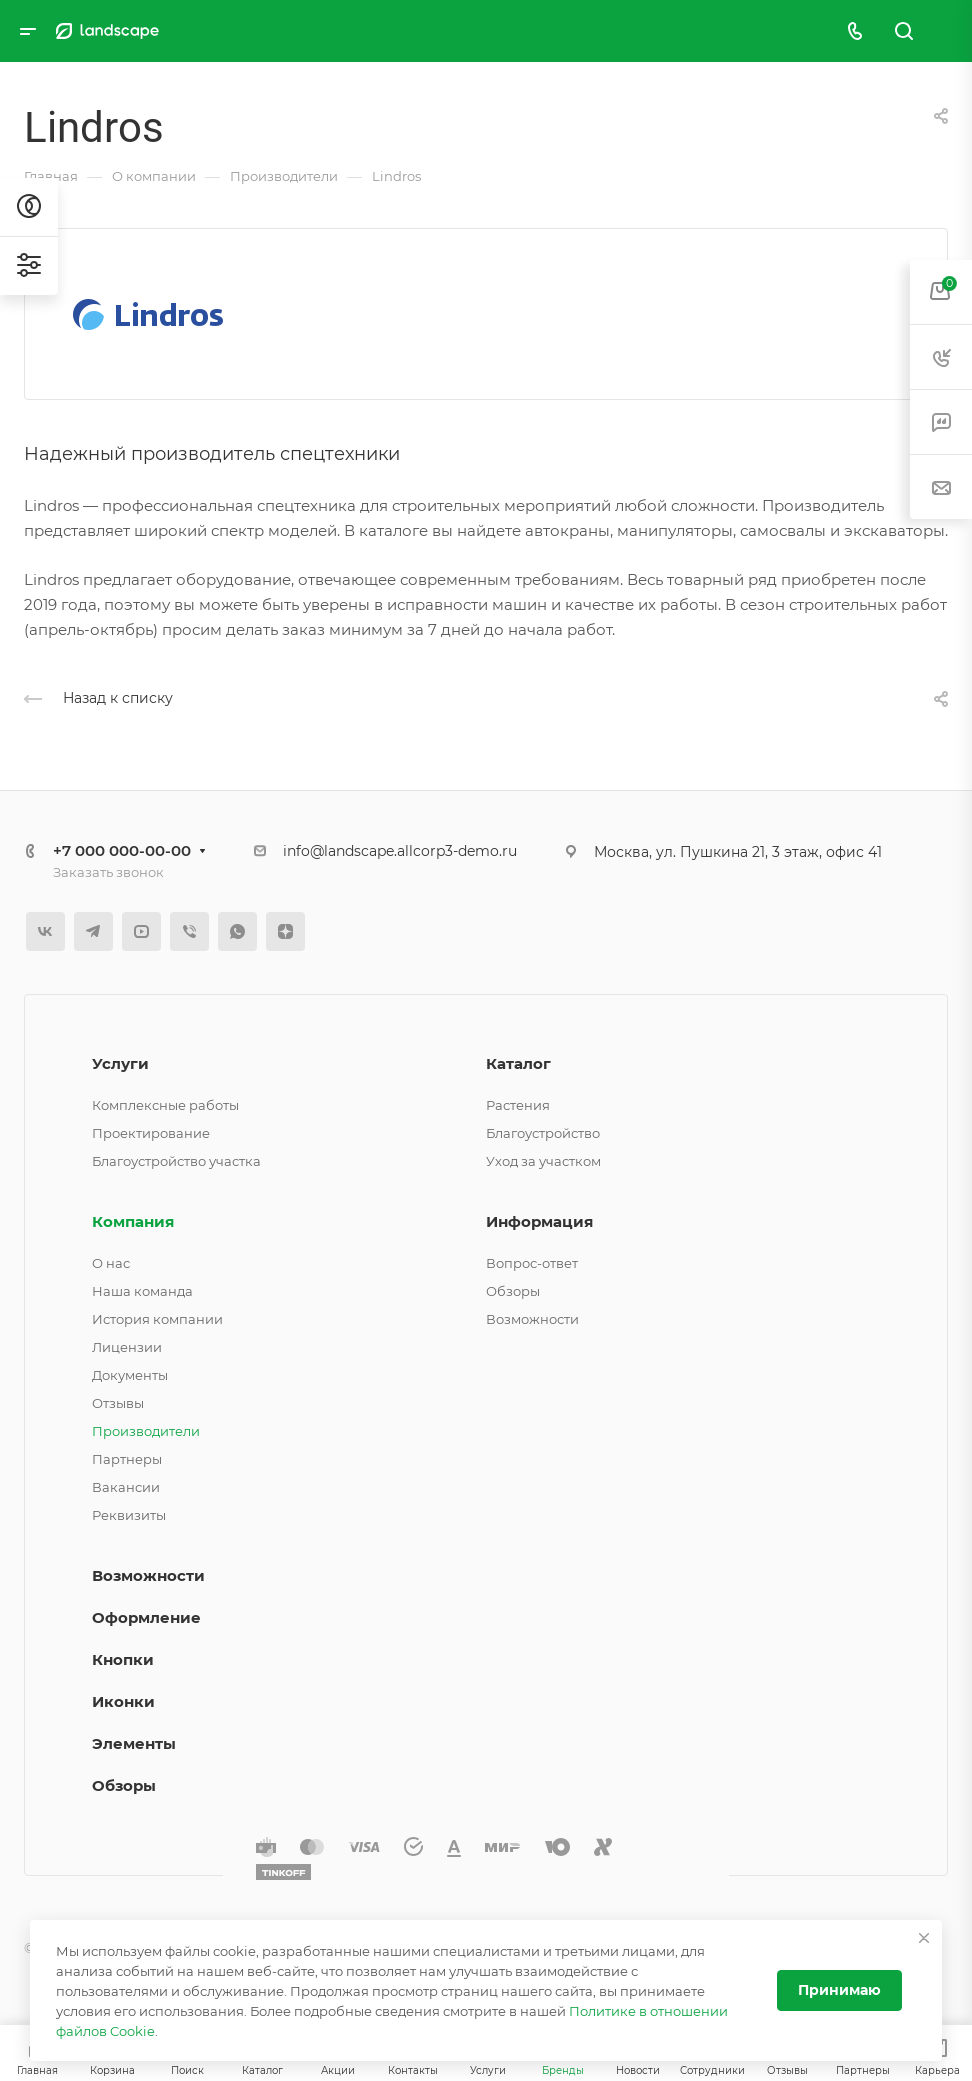  Describe the element at coordinates (518, 1063) in the screenshot. I see `Каталог` at that location.